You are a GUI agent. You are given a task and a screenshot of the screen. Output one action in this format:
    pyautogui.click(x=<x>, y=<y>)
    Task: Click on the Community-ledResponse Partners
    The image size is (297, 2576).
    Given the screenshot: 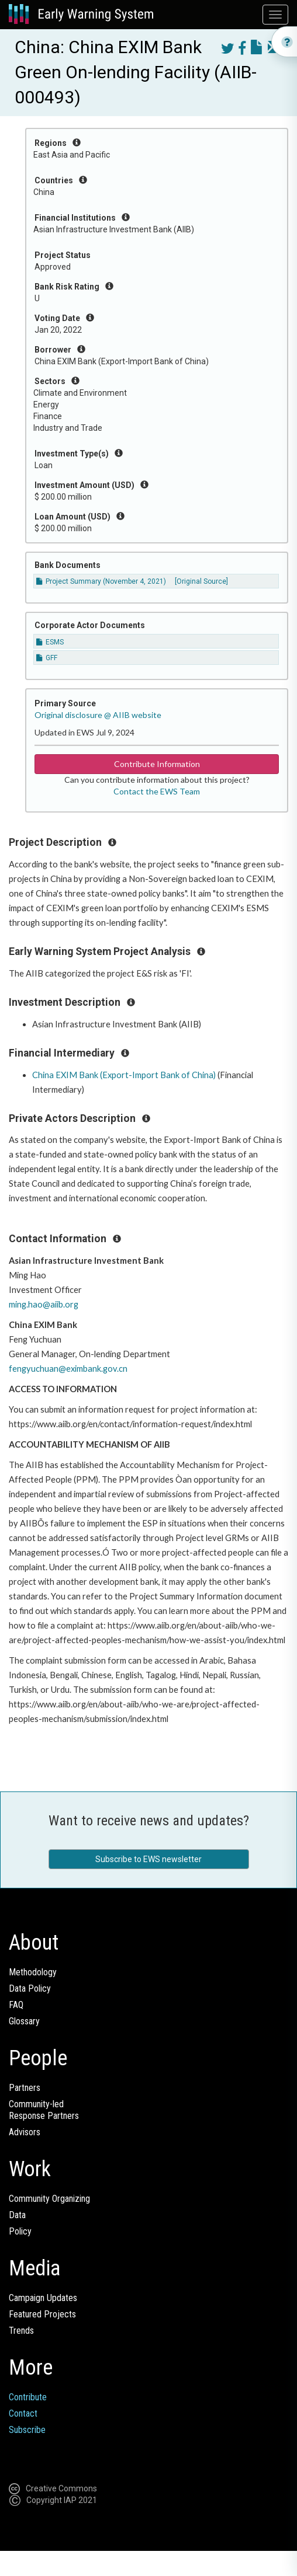 What is the action you would take?
    pyautogui.click(x=44, y=2110)
    